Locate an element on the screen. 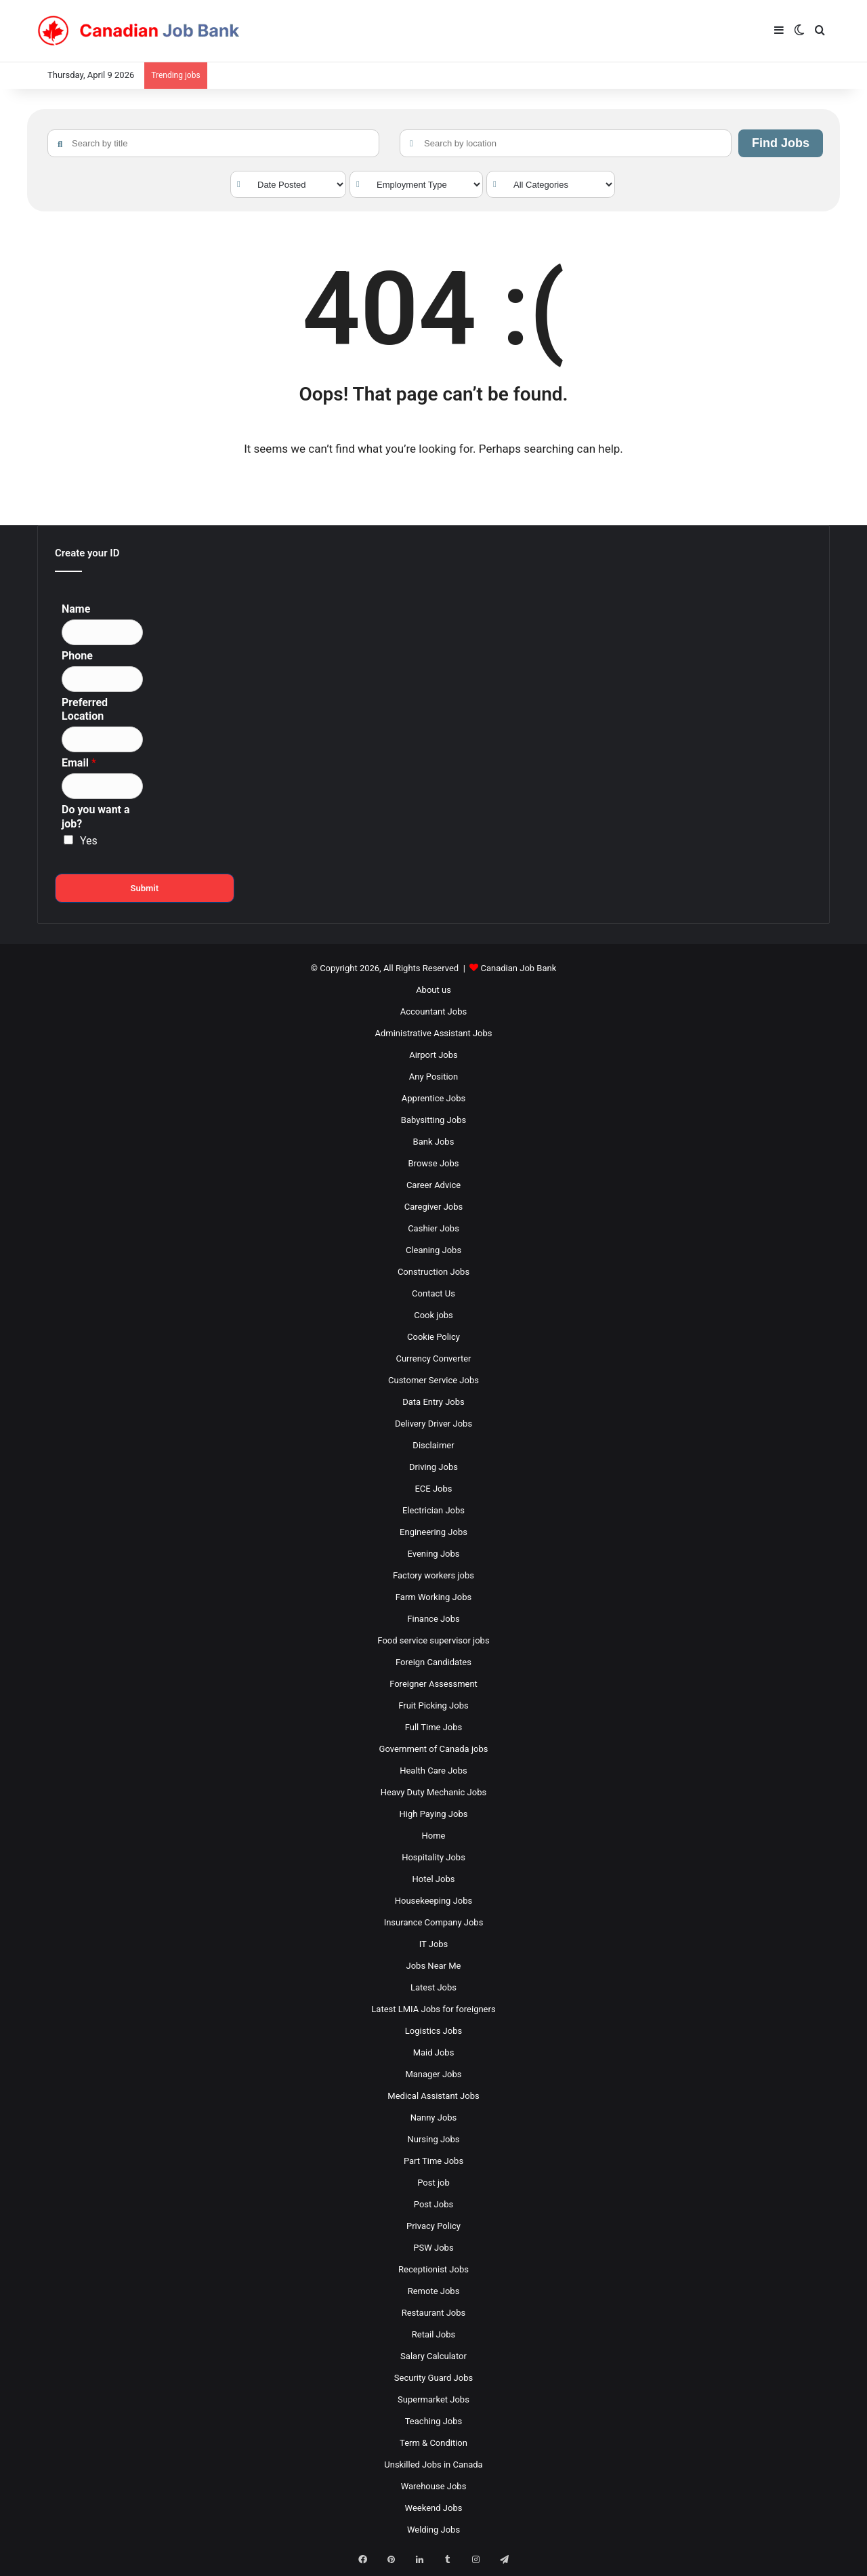 The height and width of the screenshot is (2576, 867). Career Advice is located at coordinates (433, 1185).